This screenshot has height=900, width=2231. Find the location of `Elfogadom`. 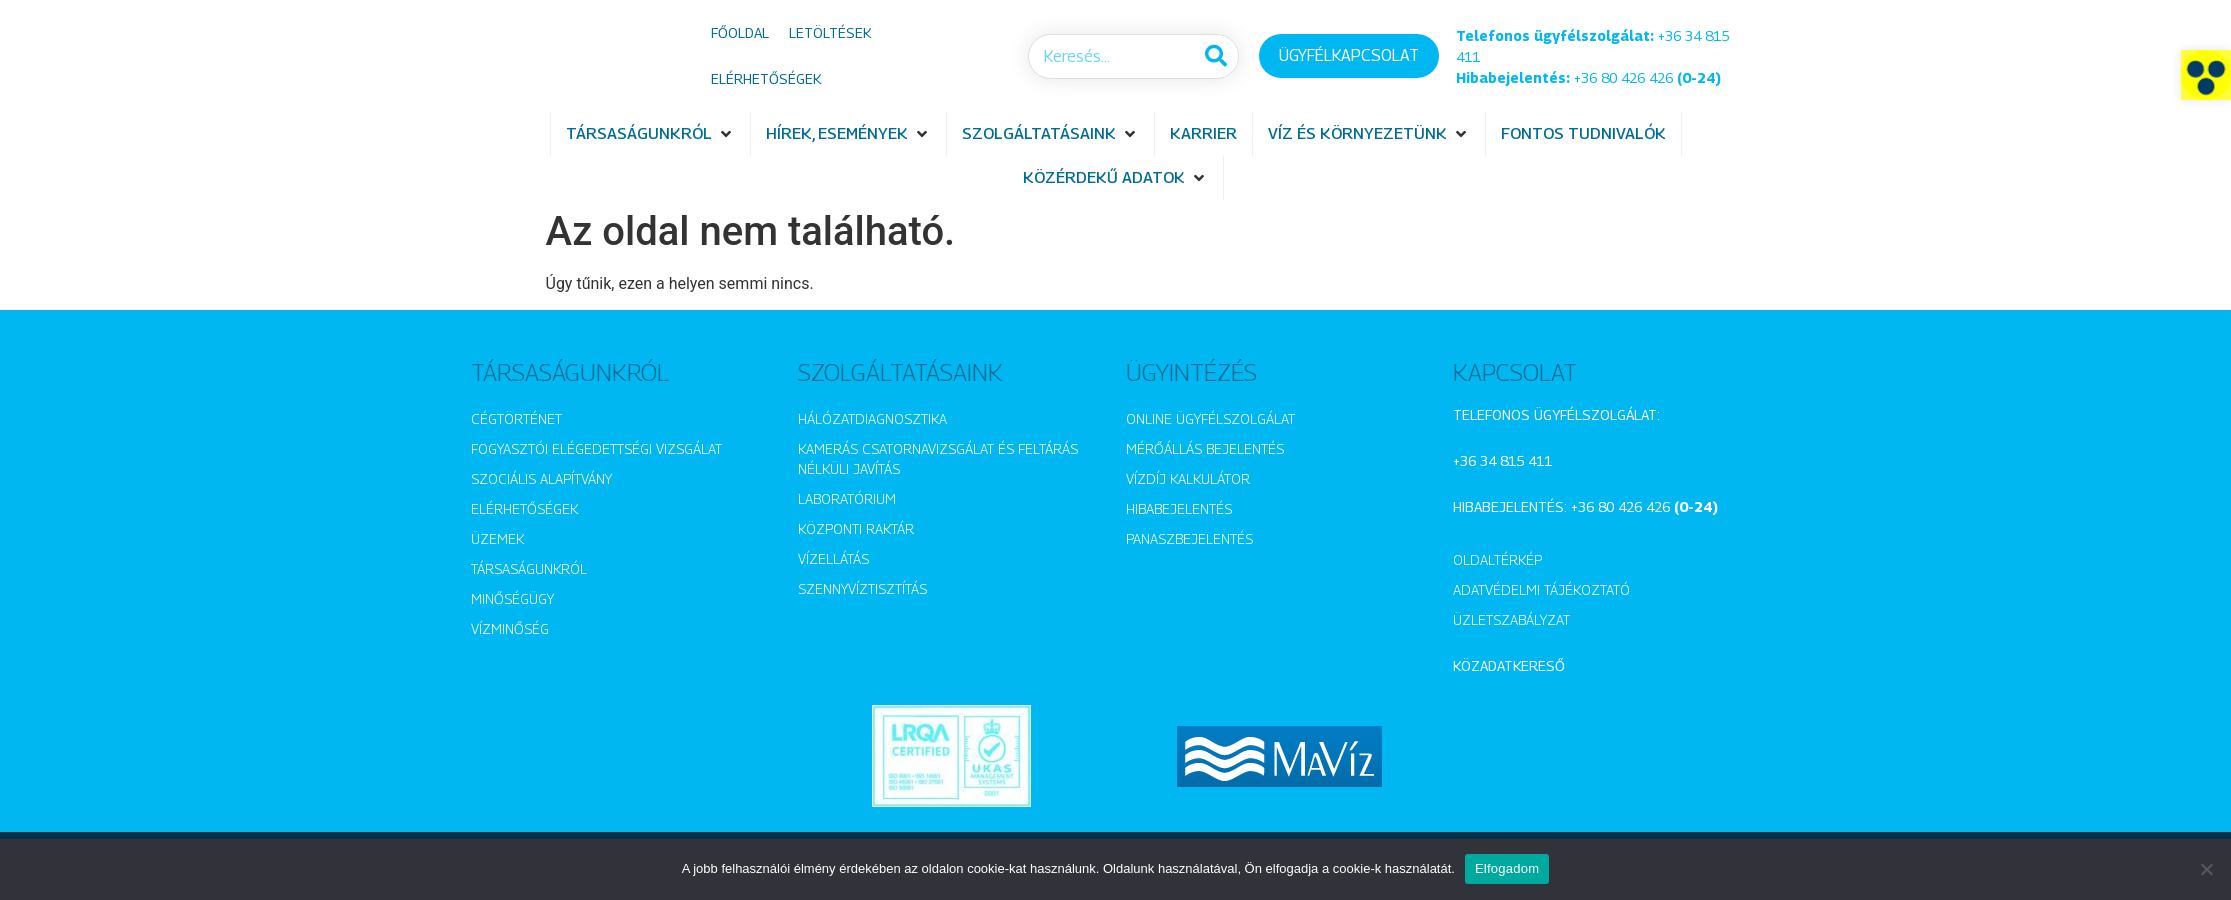

Elfogadom is located at coordinates (1507, 868).